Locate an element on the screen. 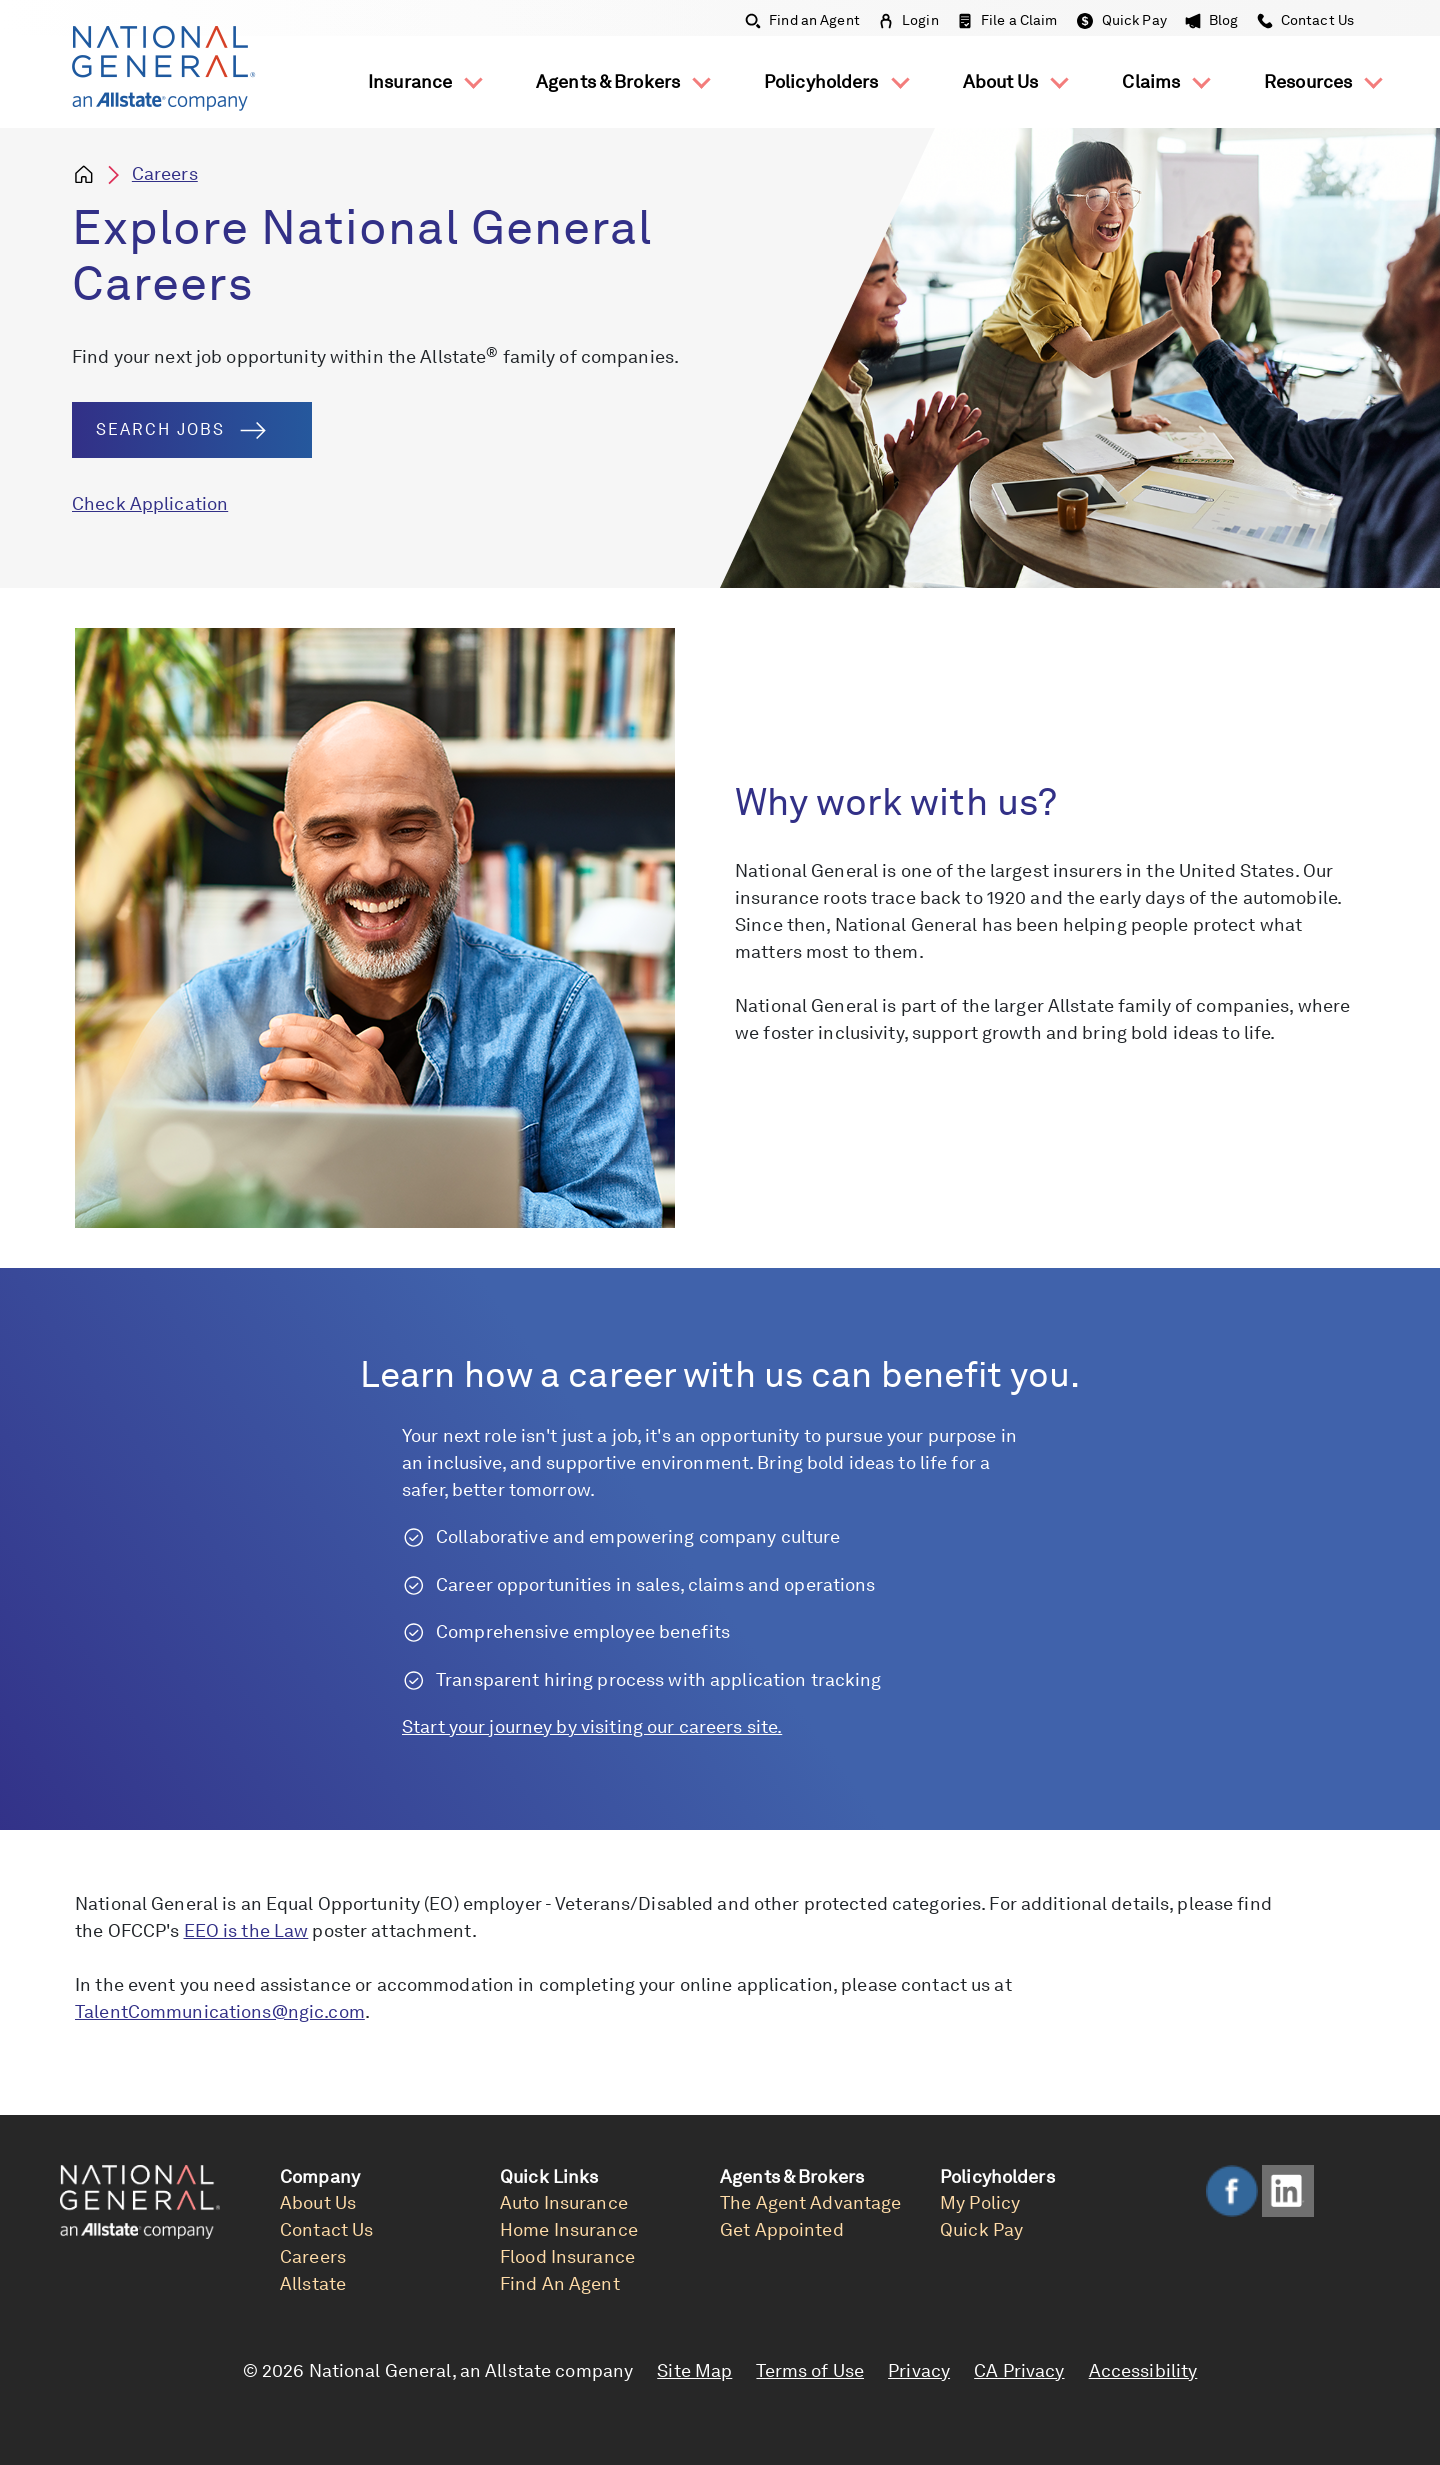  Contact Us is located at coordinates (1304, 20).